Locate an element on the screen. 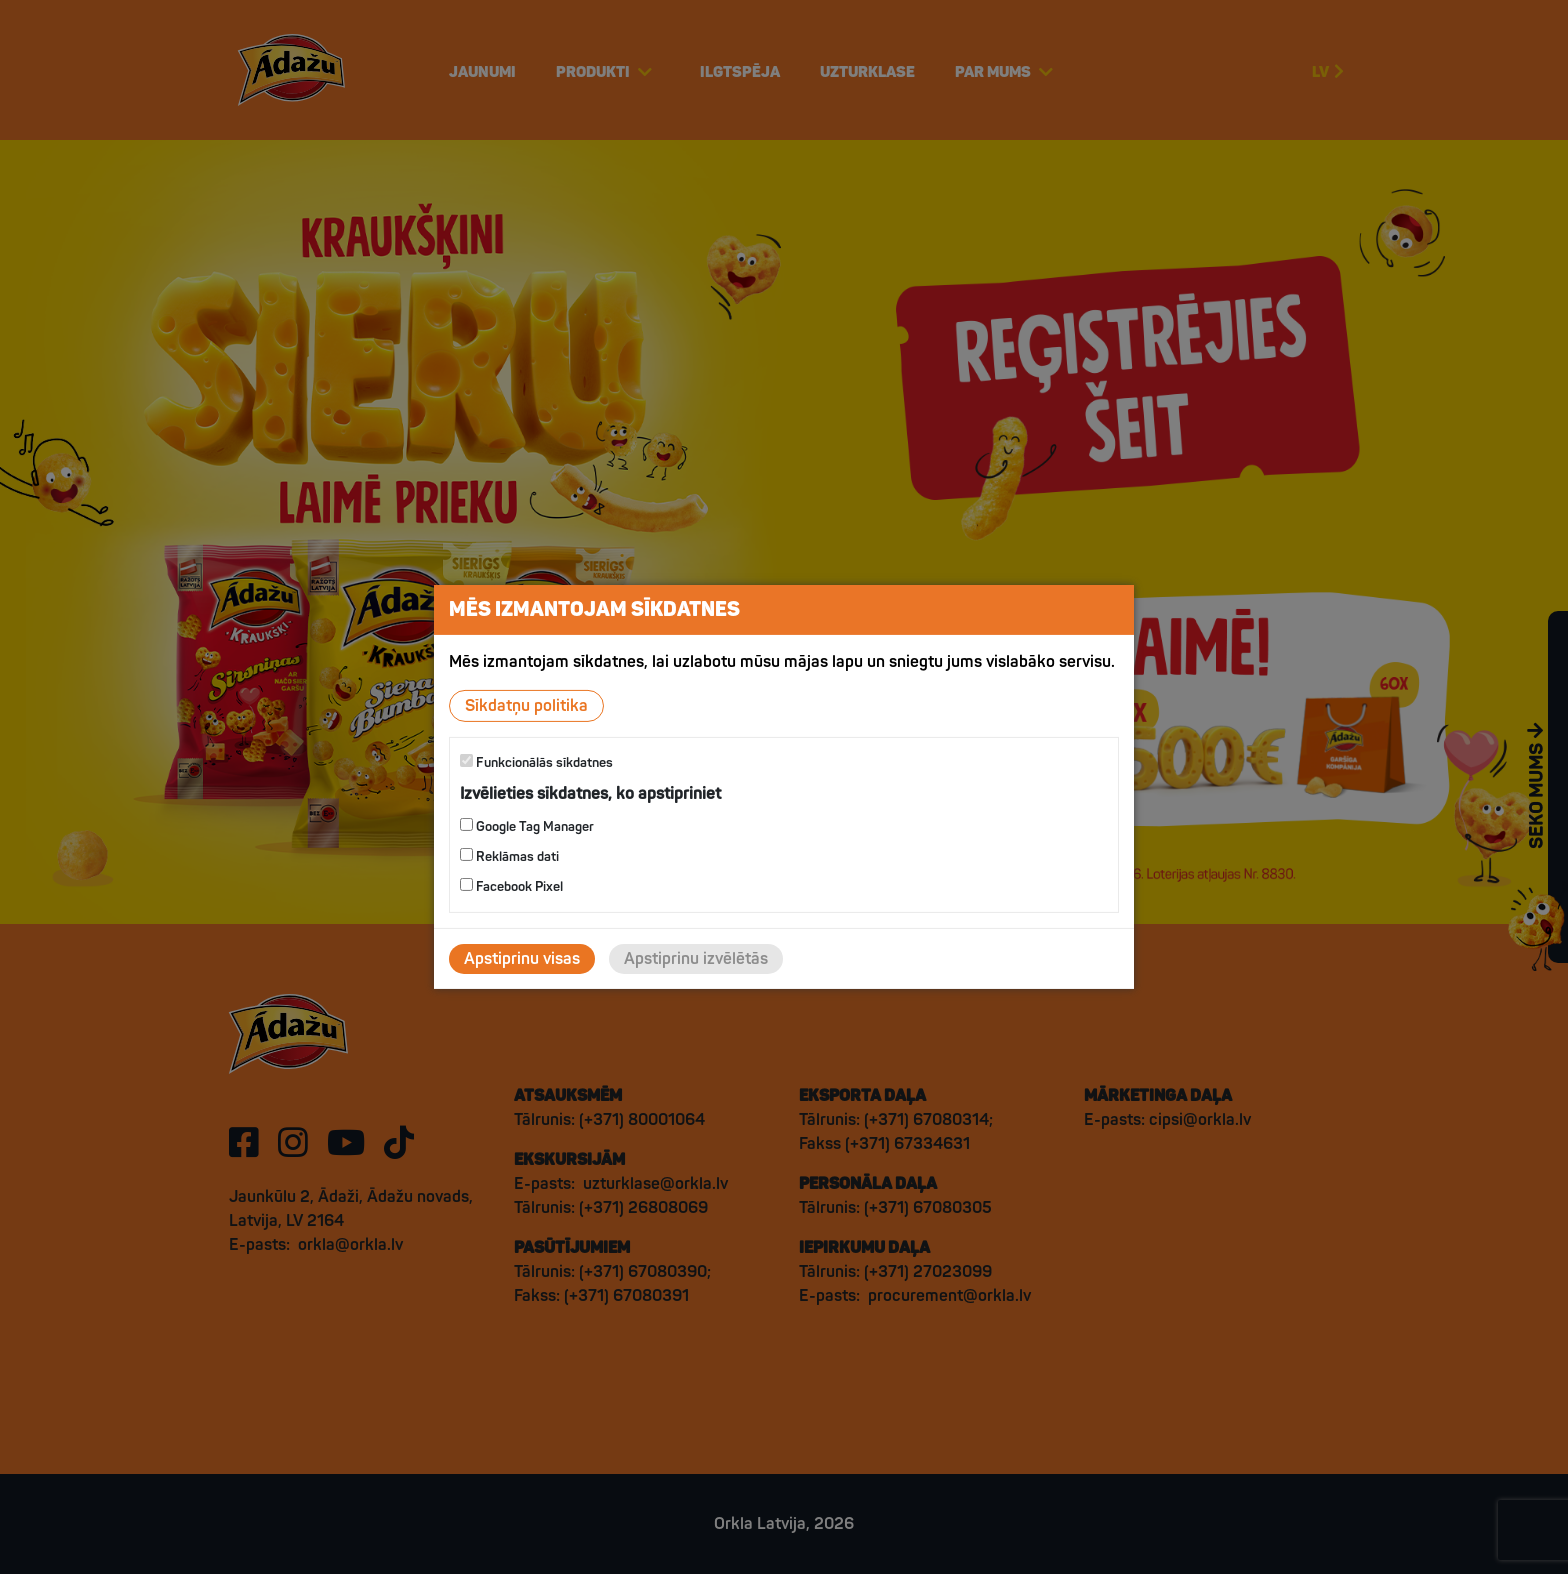  Google Tag Manager is located at coordinates (527, 826).